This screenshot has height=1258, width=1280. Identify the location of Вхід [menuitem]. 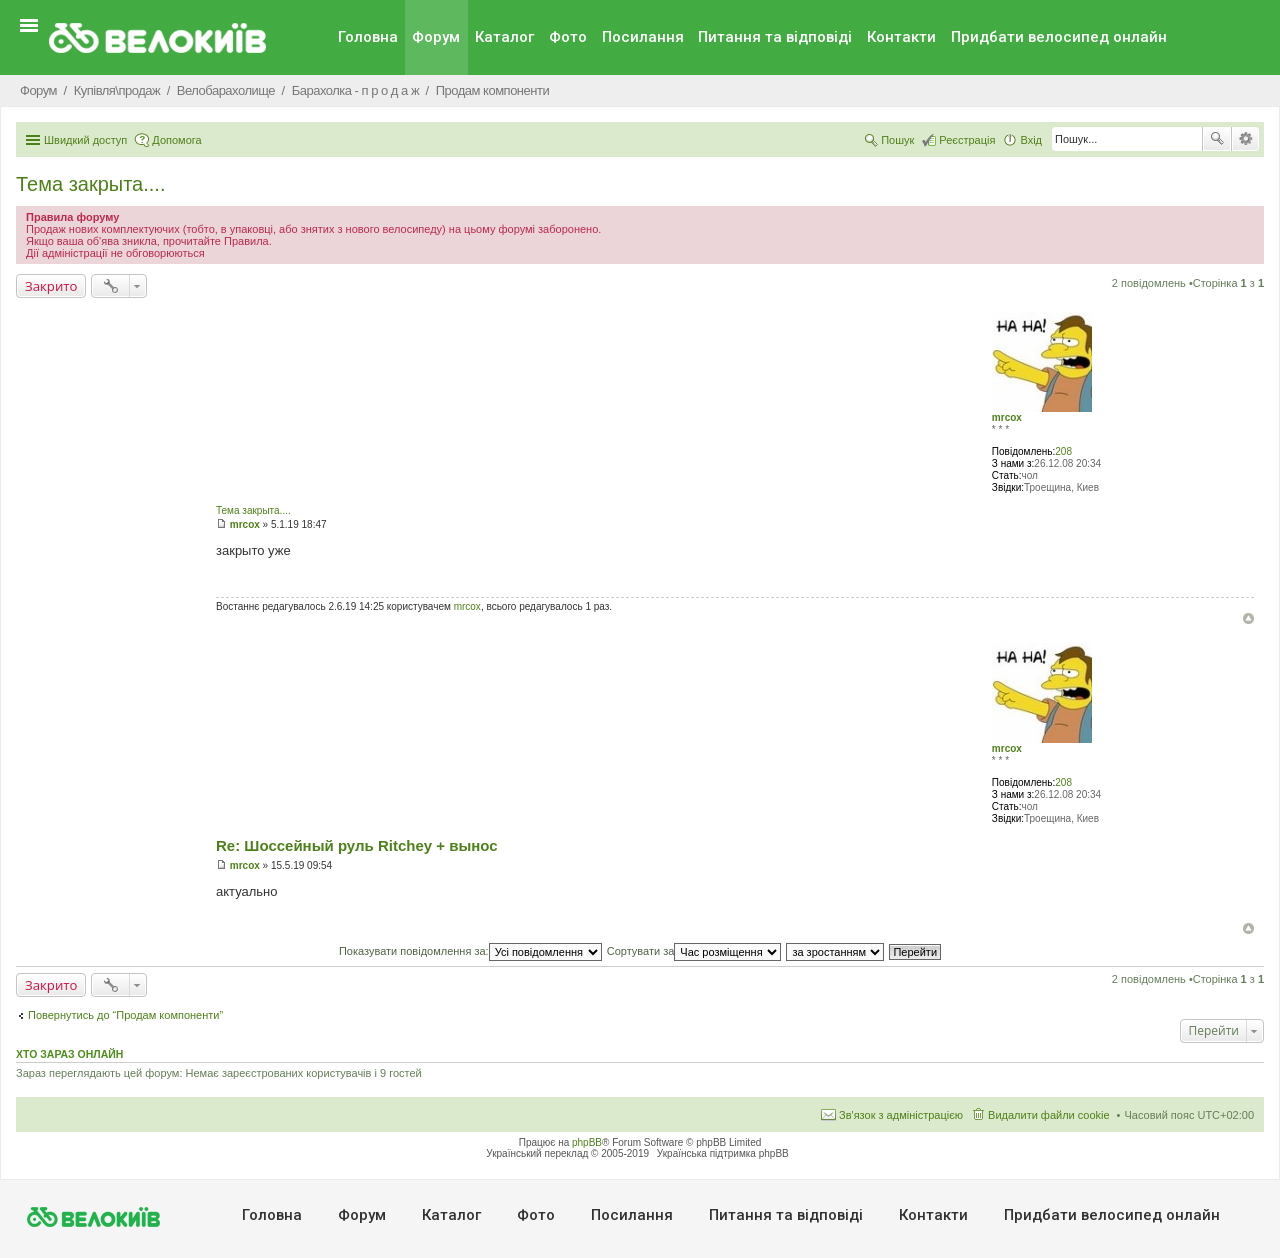
(1031, 140).